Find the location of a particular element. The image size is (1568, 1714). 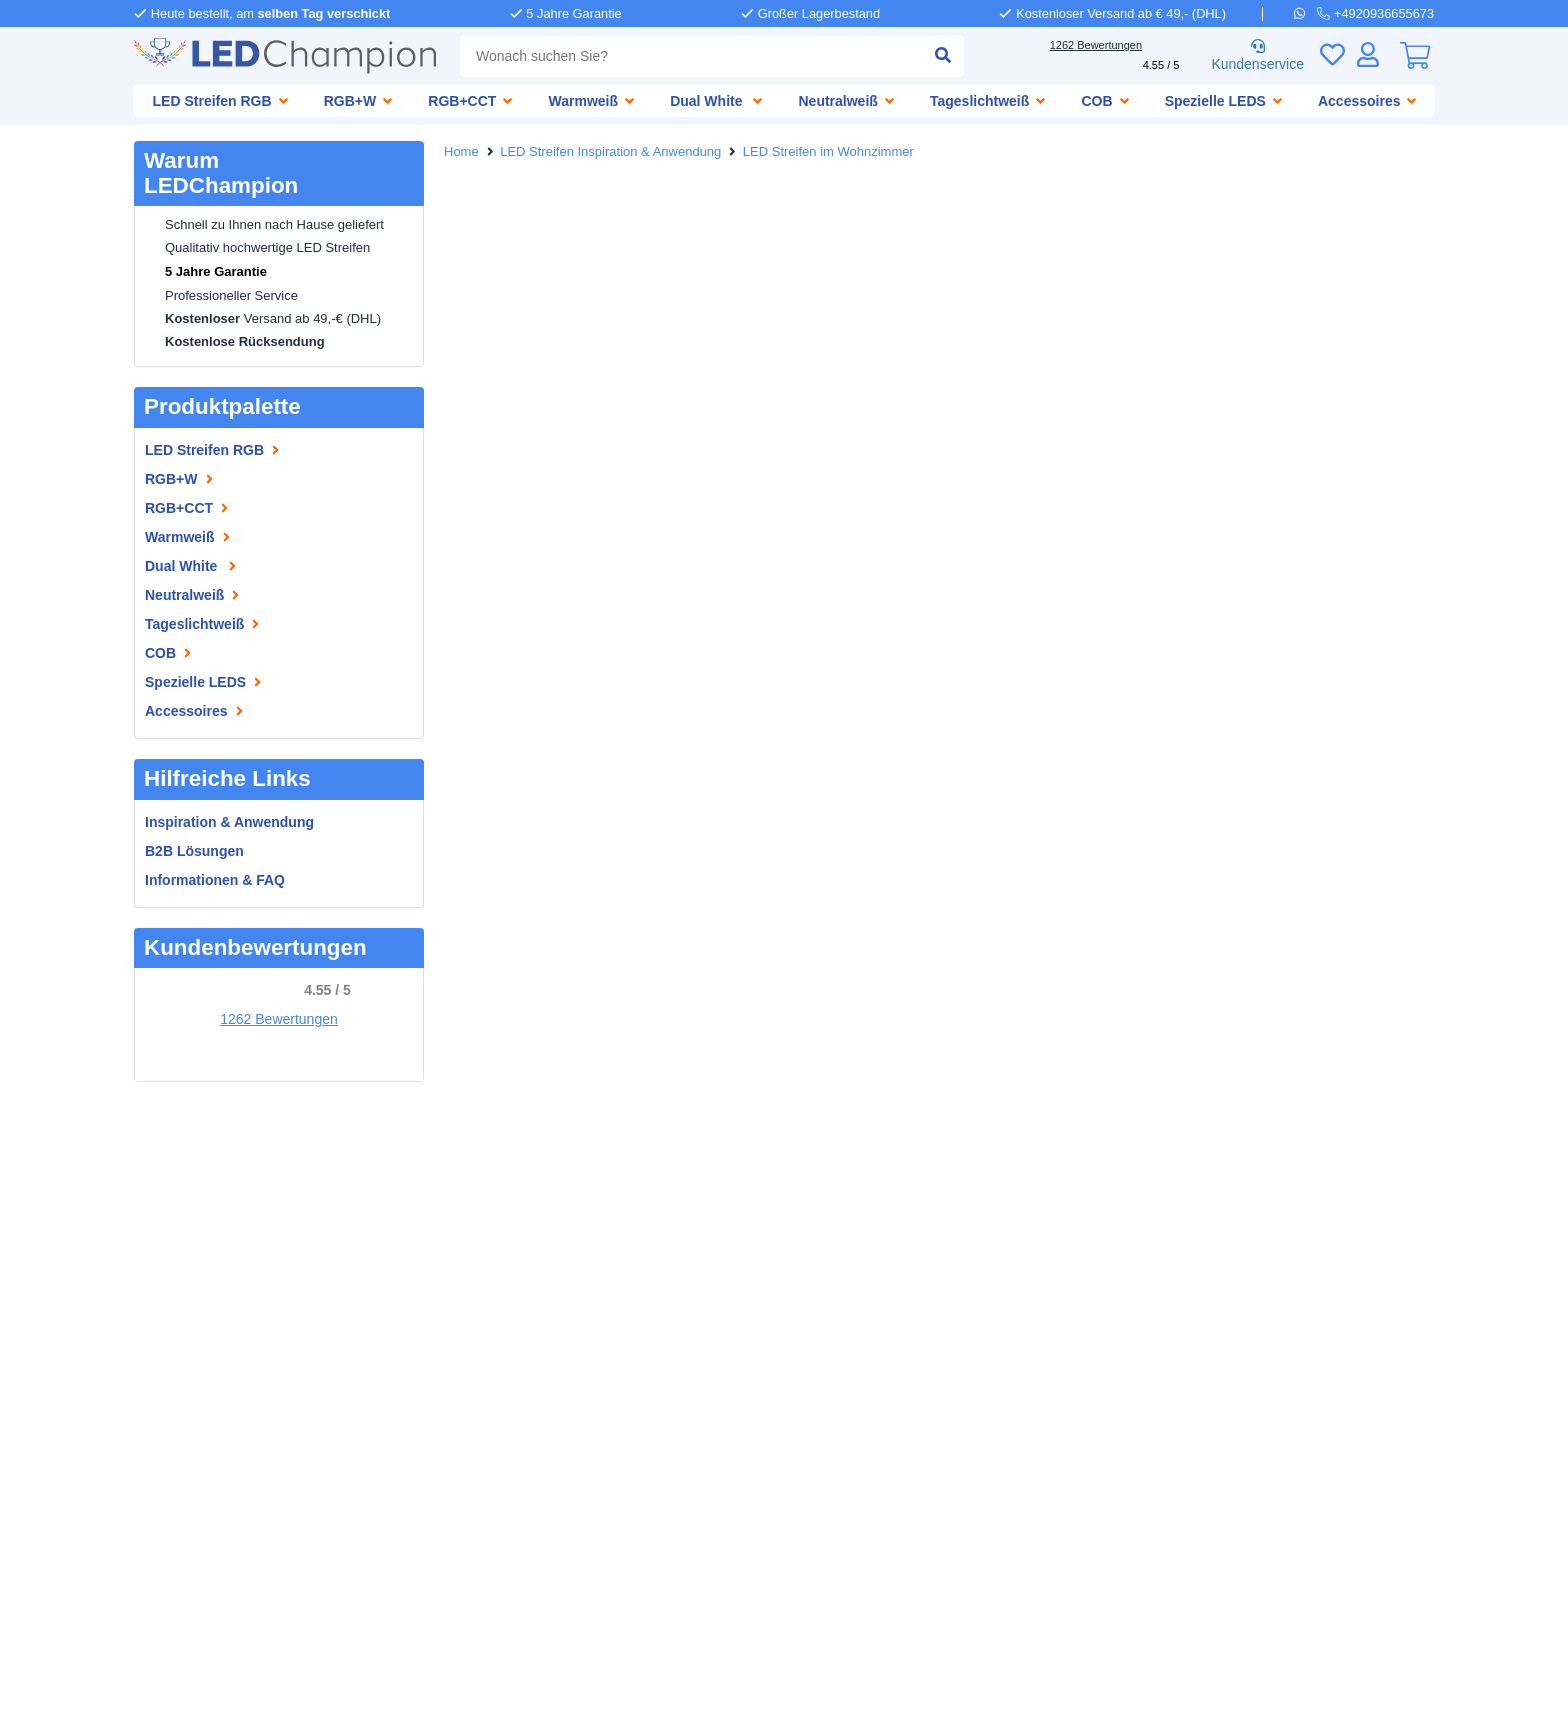

LED Streifen im Wohnzimmer is located at coordinates (838, 152).